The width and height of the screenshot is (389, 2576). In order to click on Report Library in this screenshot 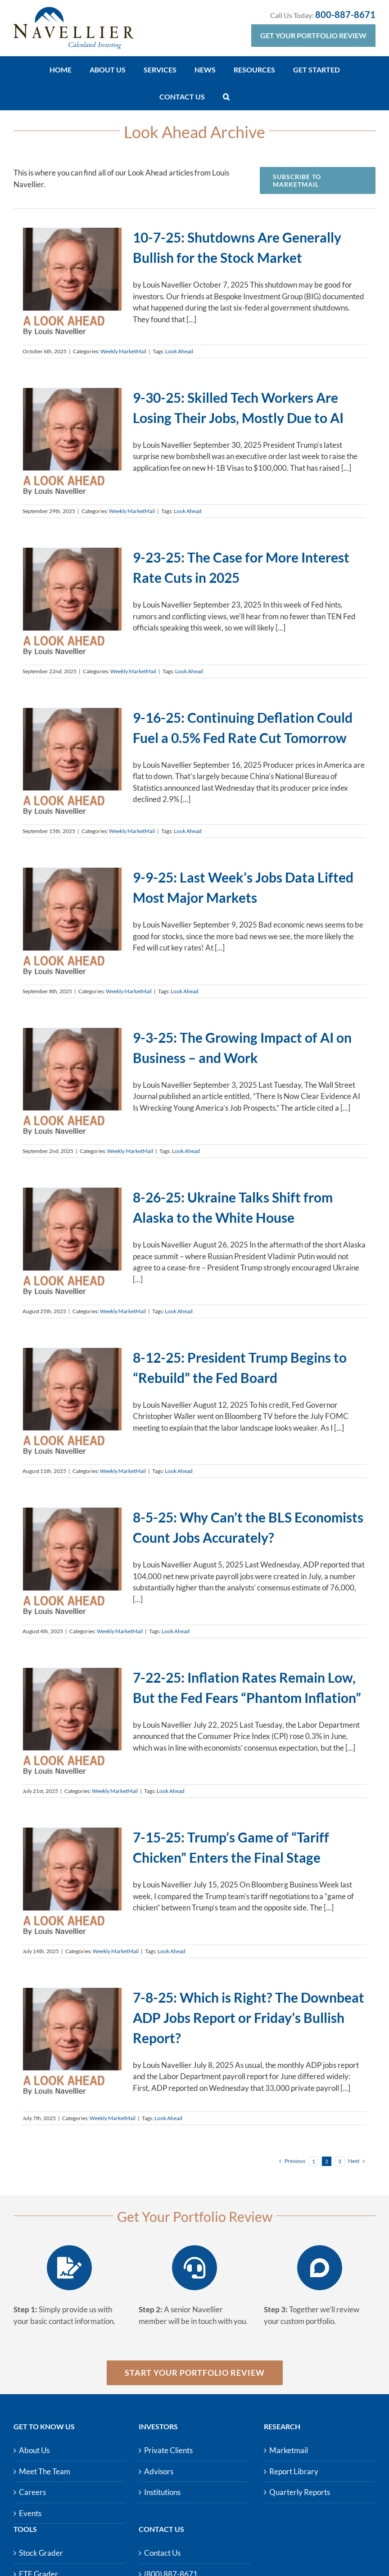, I will do `click(293, 2471)`.